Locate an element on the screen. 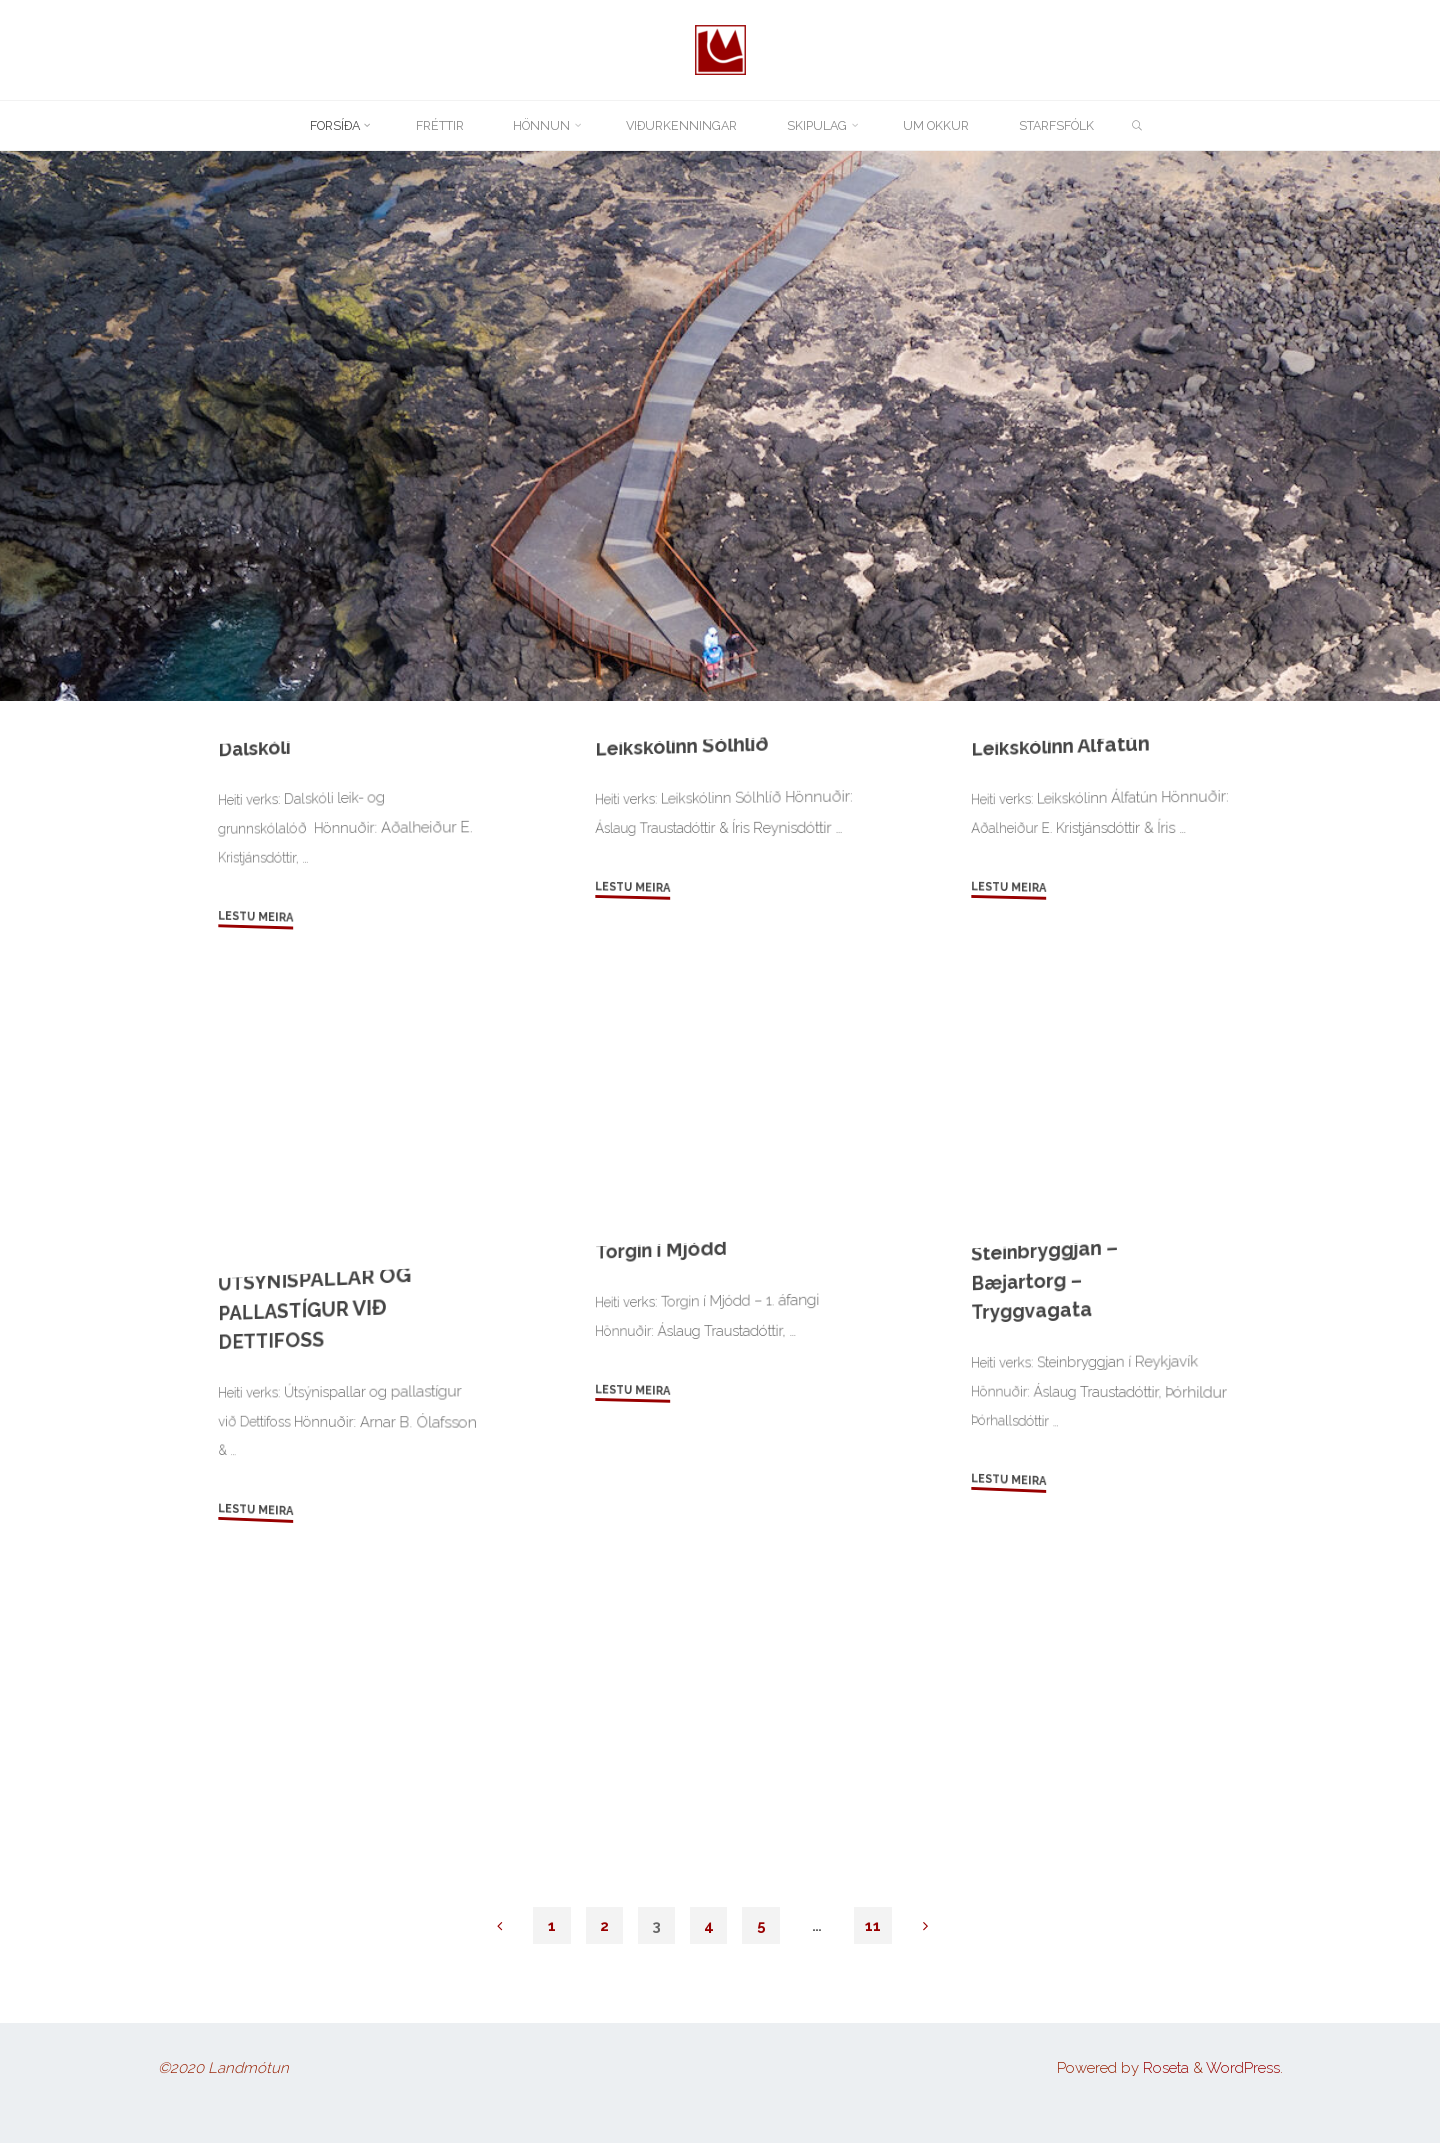 This screenshot has height=2143, width=1440. Leikskólinn Sólhlíð is located at coordinates (685, 992).